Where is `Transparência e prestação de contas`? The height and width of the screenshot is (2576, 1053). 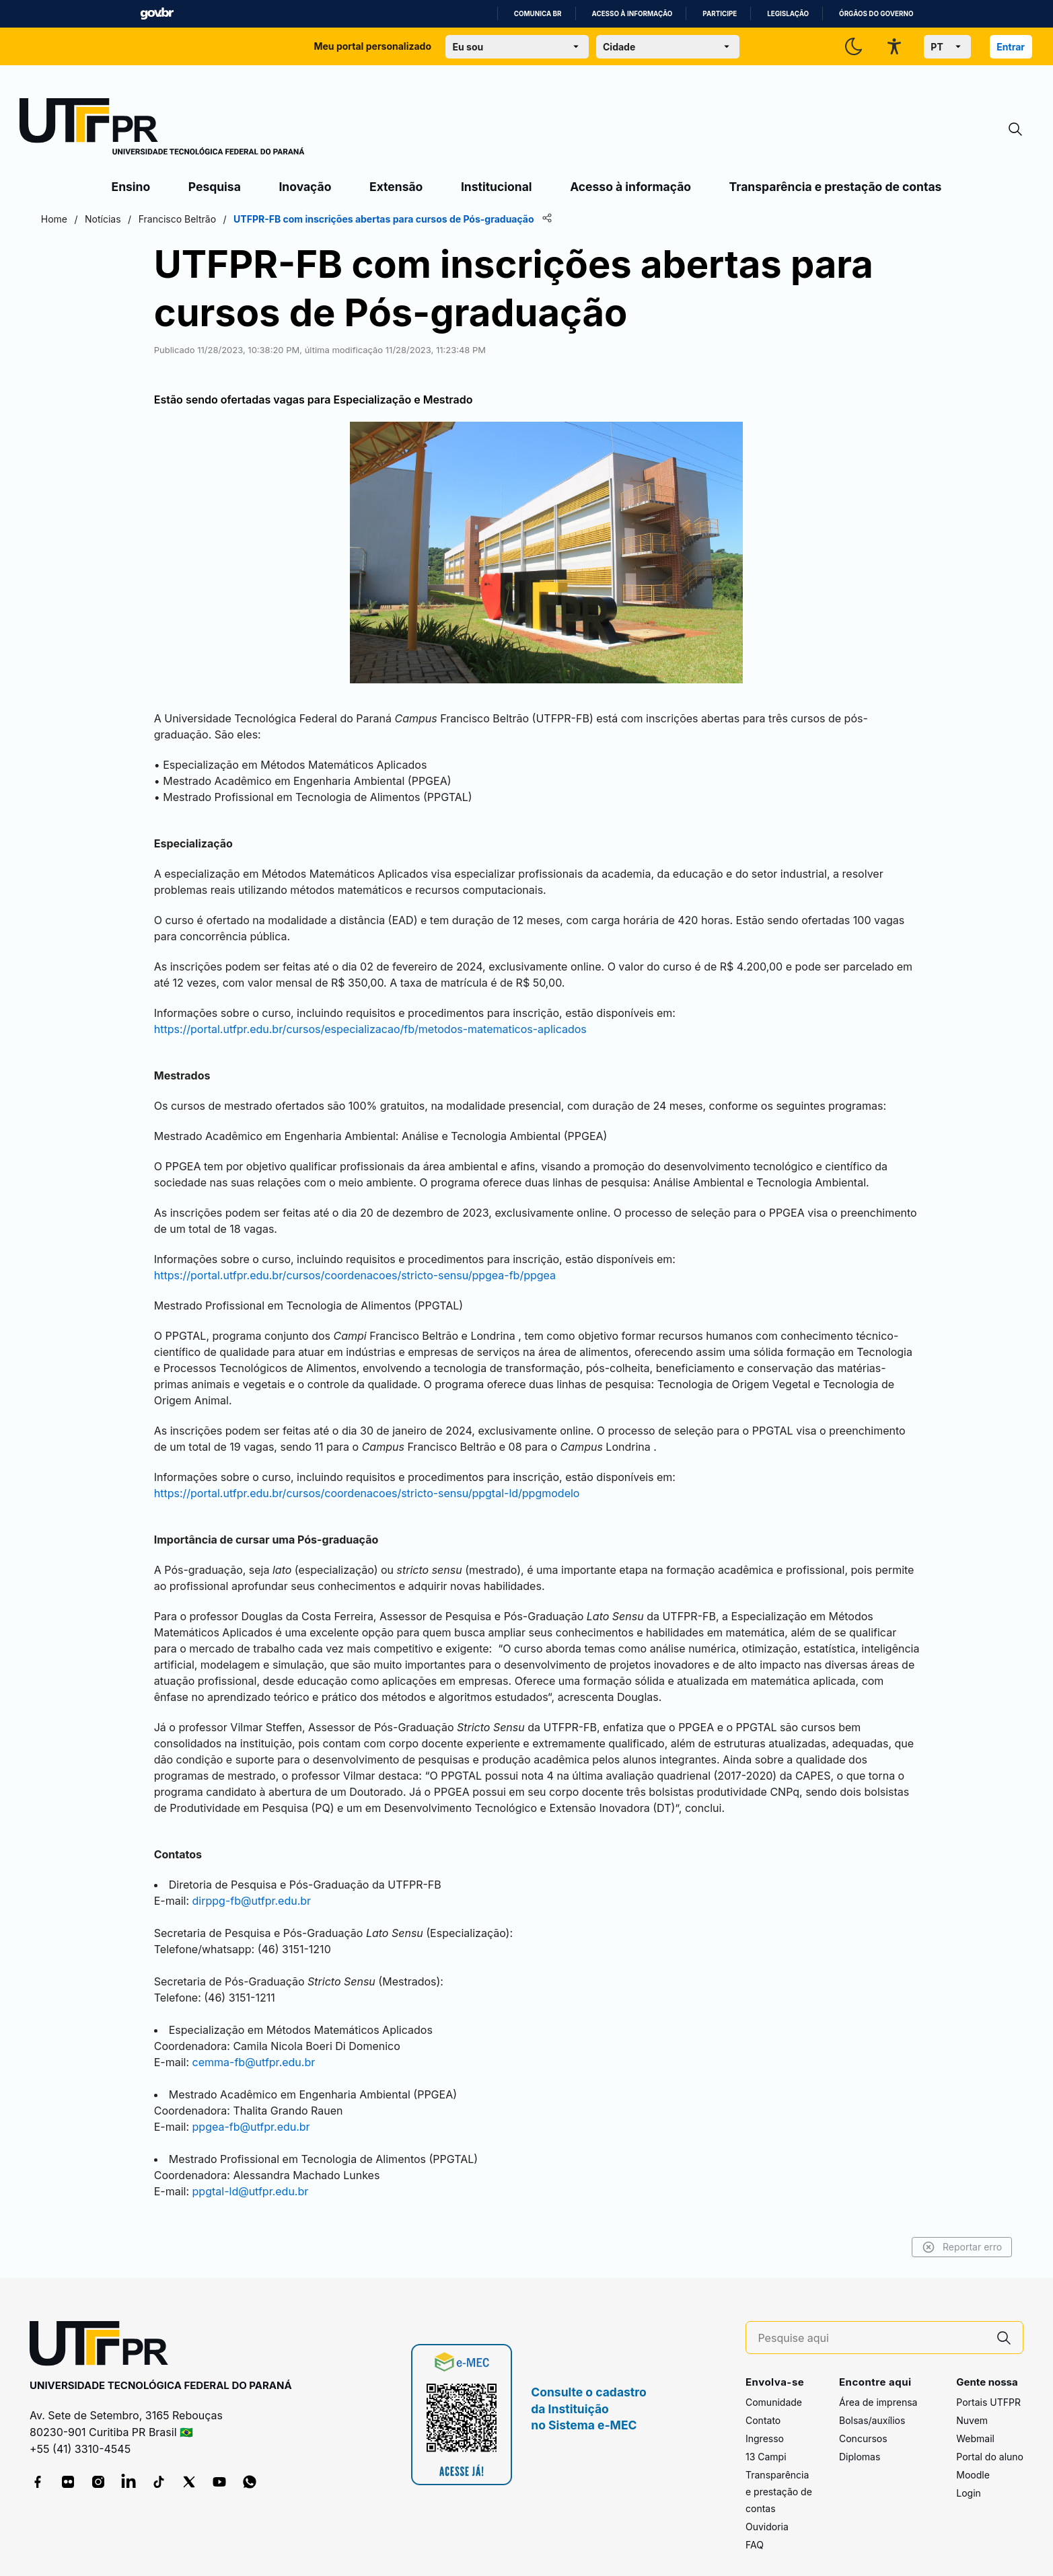 Transparência e prestação de contas is located at coordinates (835, 187).